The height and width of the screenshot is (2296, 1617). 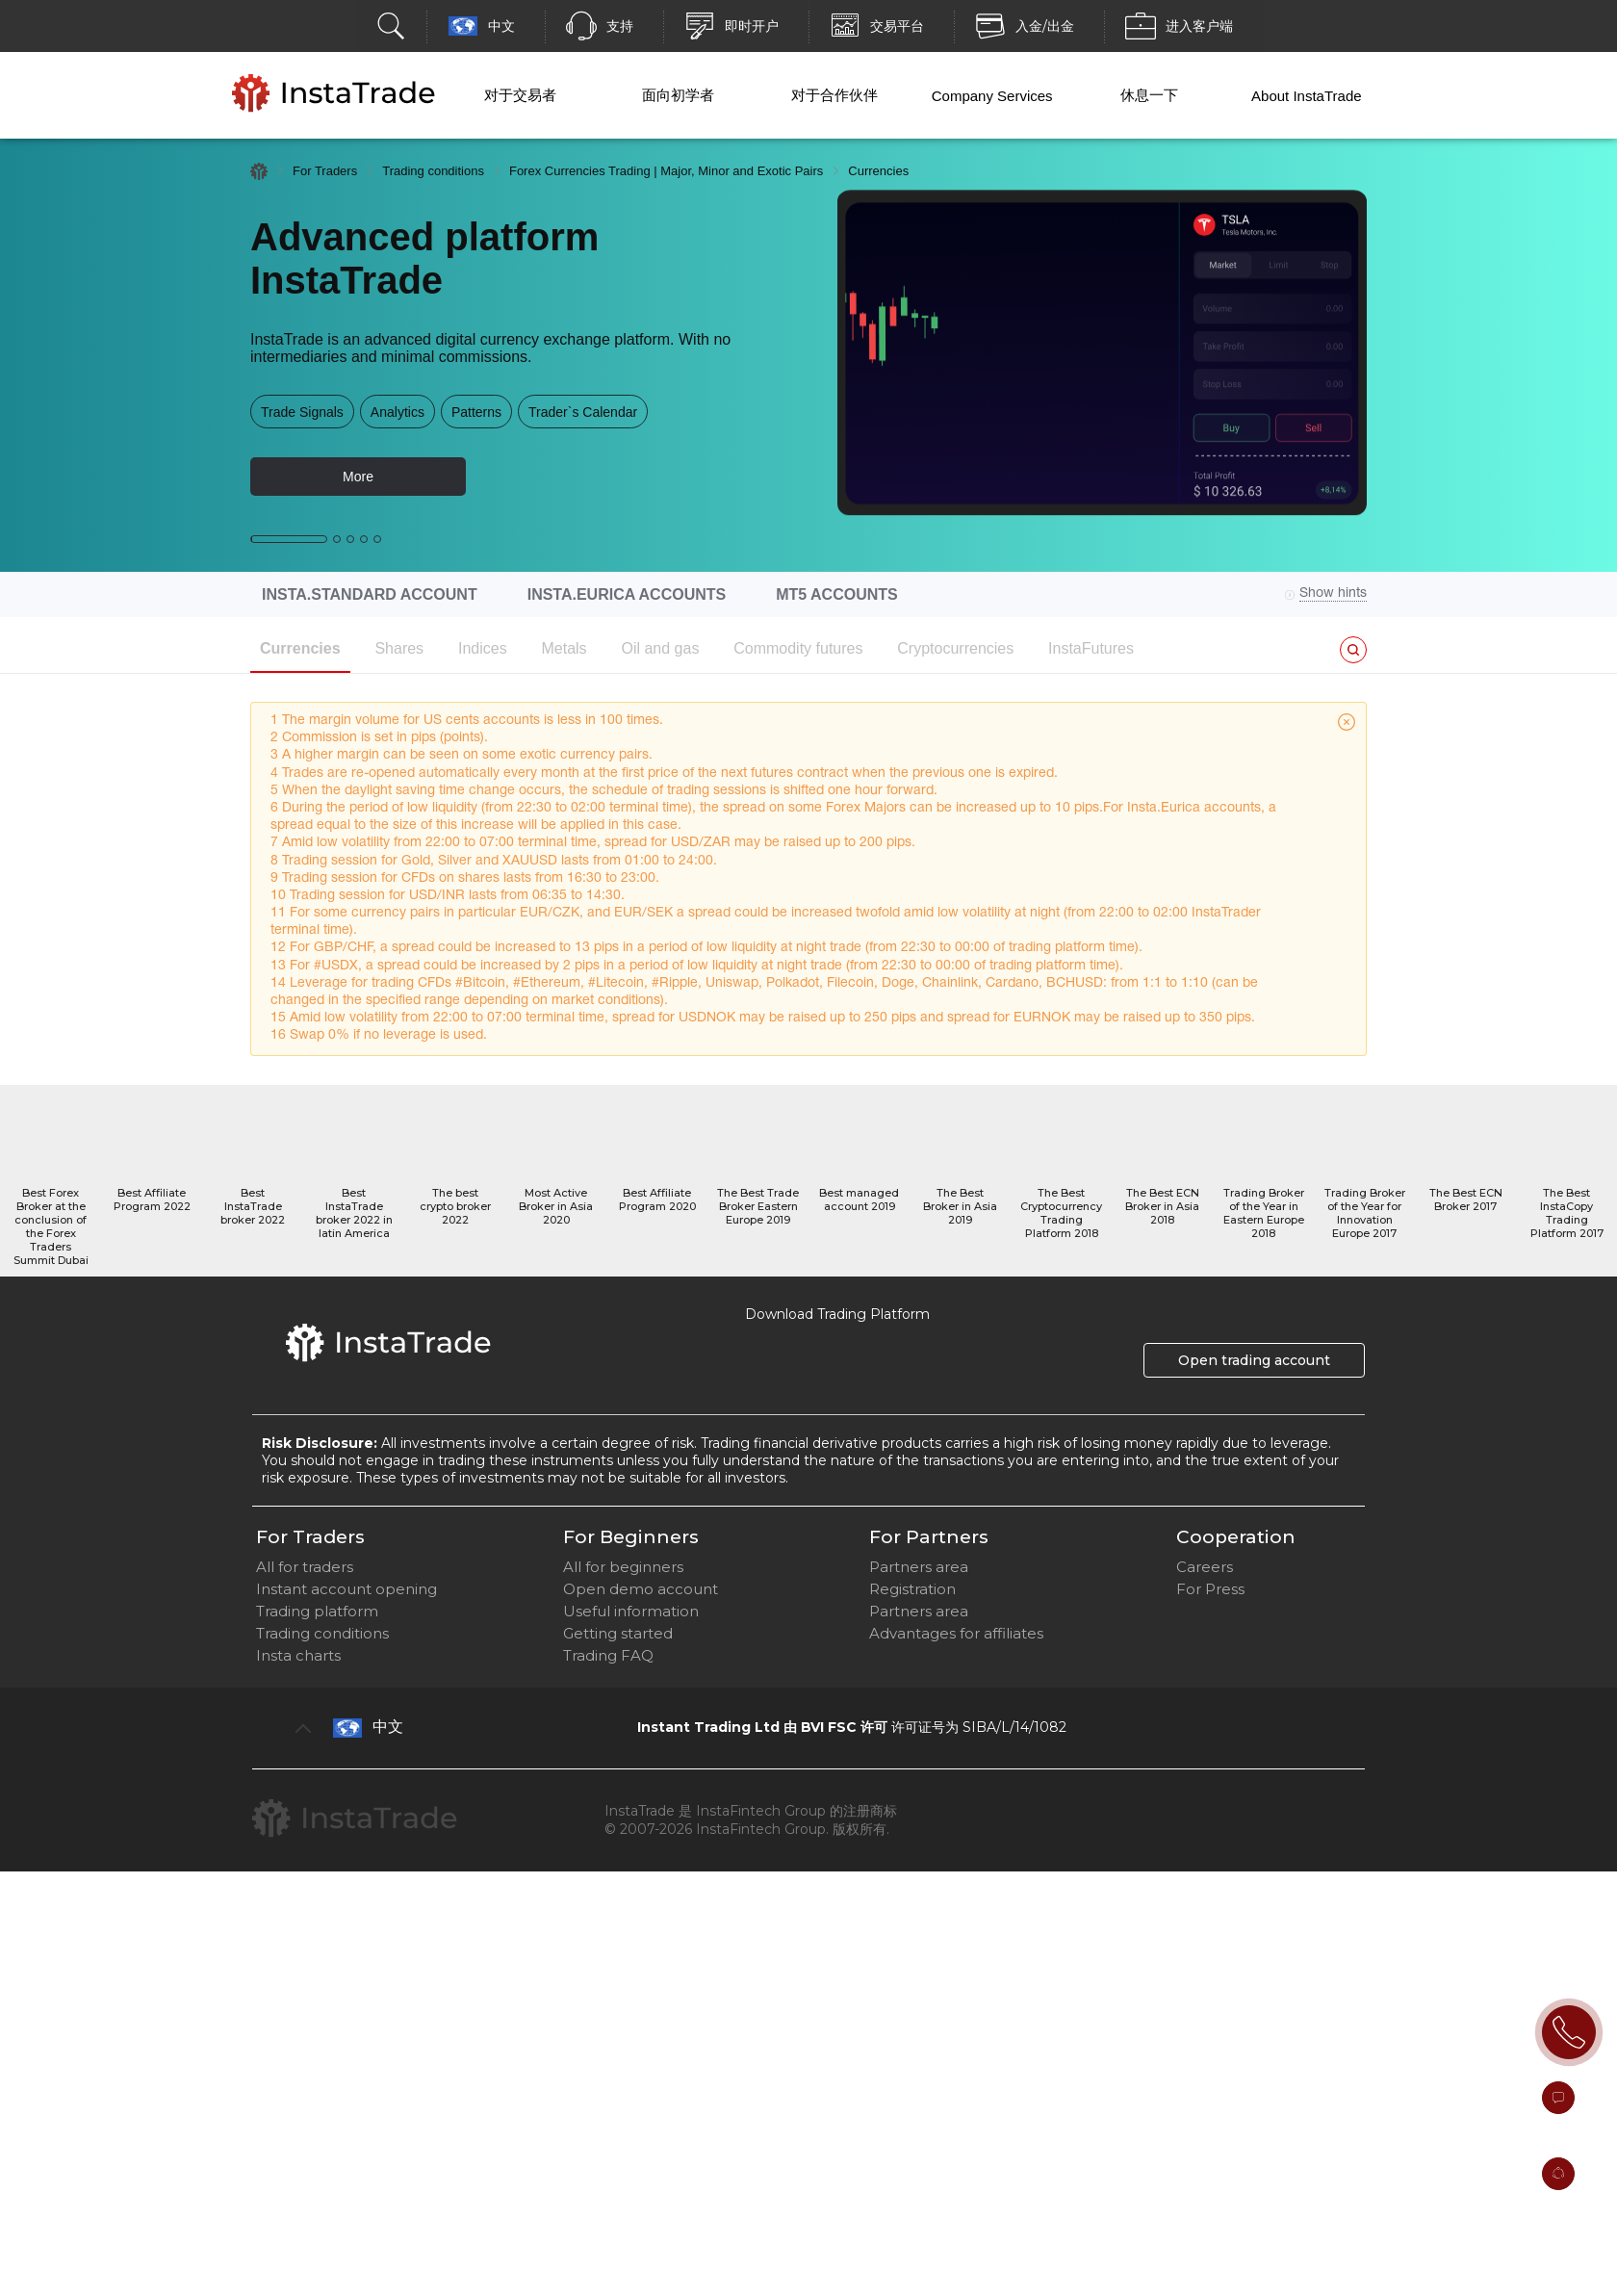 I want to click on Forex Currencies Trading | Major, Minor and Exotic Pairs, so click(x=666, y=171).